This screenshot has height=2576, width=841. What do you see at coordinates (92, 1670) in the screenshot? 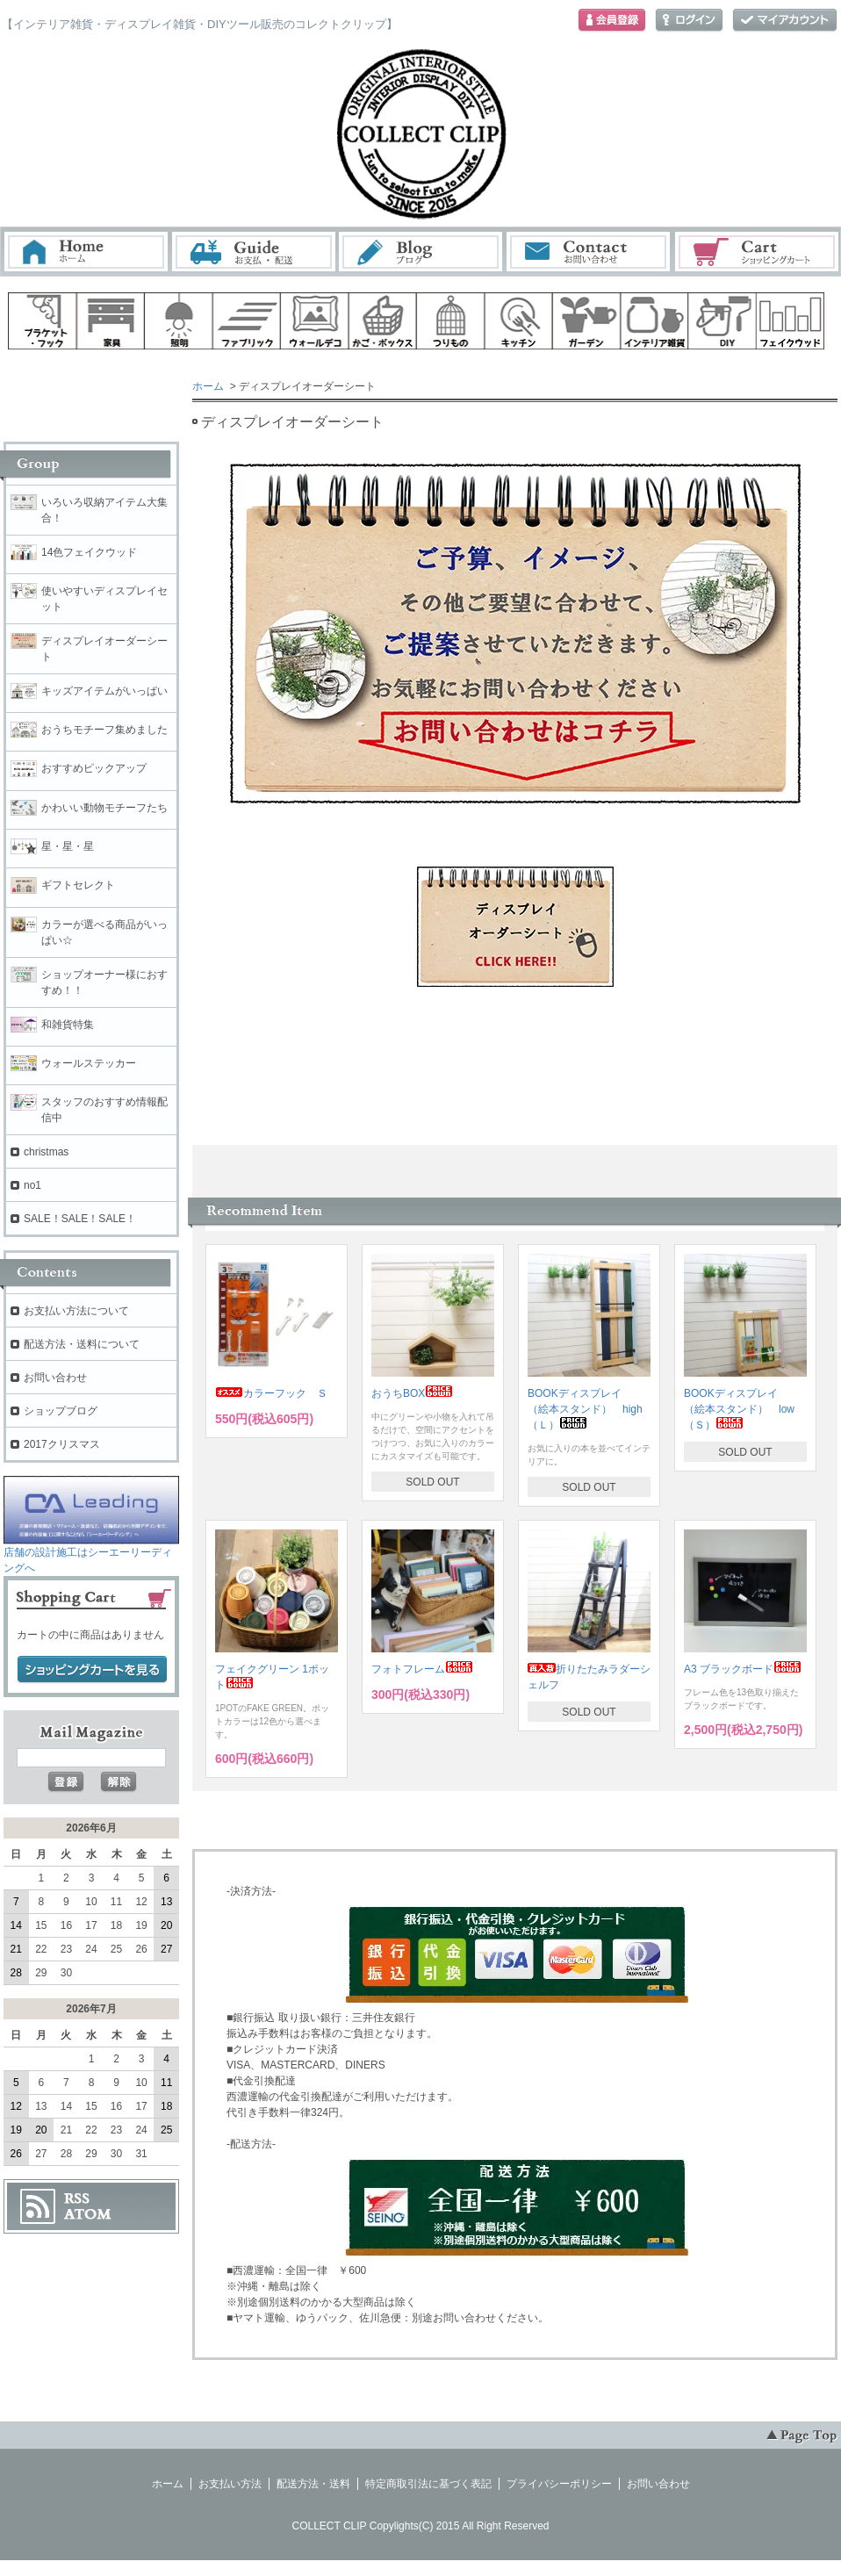
I see `ショッピングカートを見る` at bounding box center [92, 1670].